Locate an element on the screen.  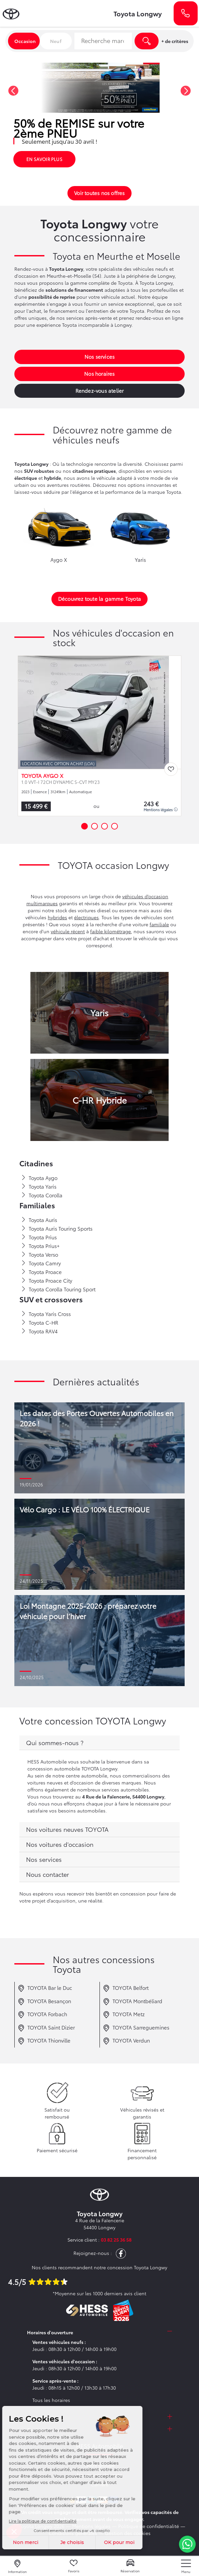
TOYOTA Montbéliard is located at coordinates (132, 2001).